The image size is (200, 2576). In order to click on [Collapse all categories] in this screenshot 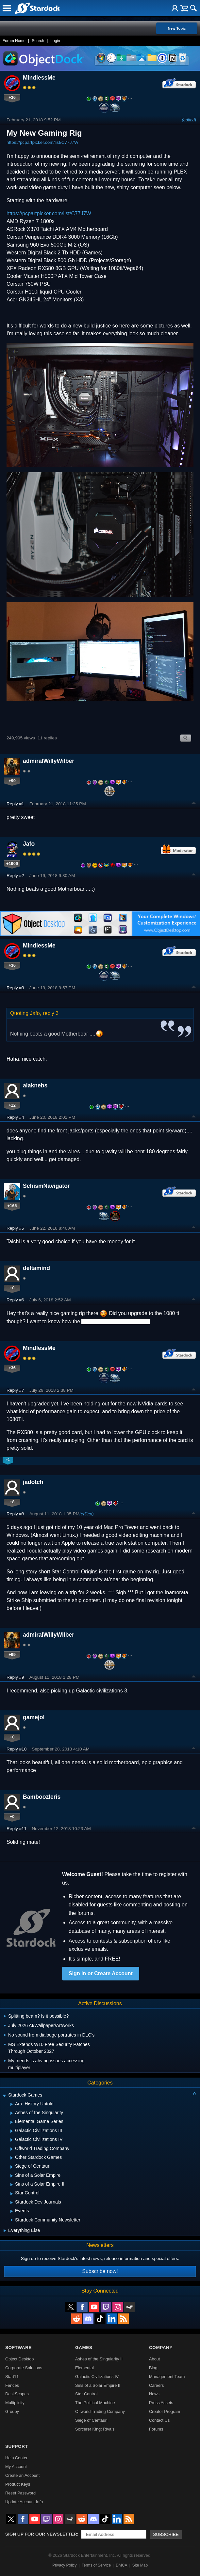, I will do `click(194, 2093)`.